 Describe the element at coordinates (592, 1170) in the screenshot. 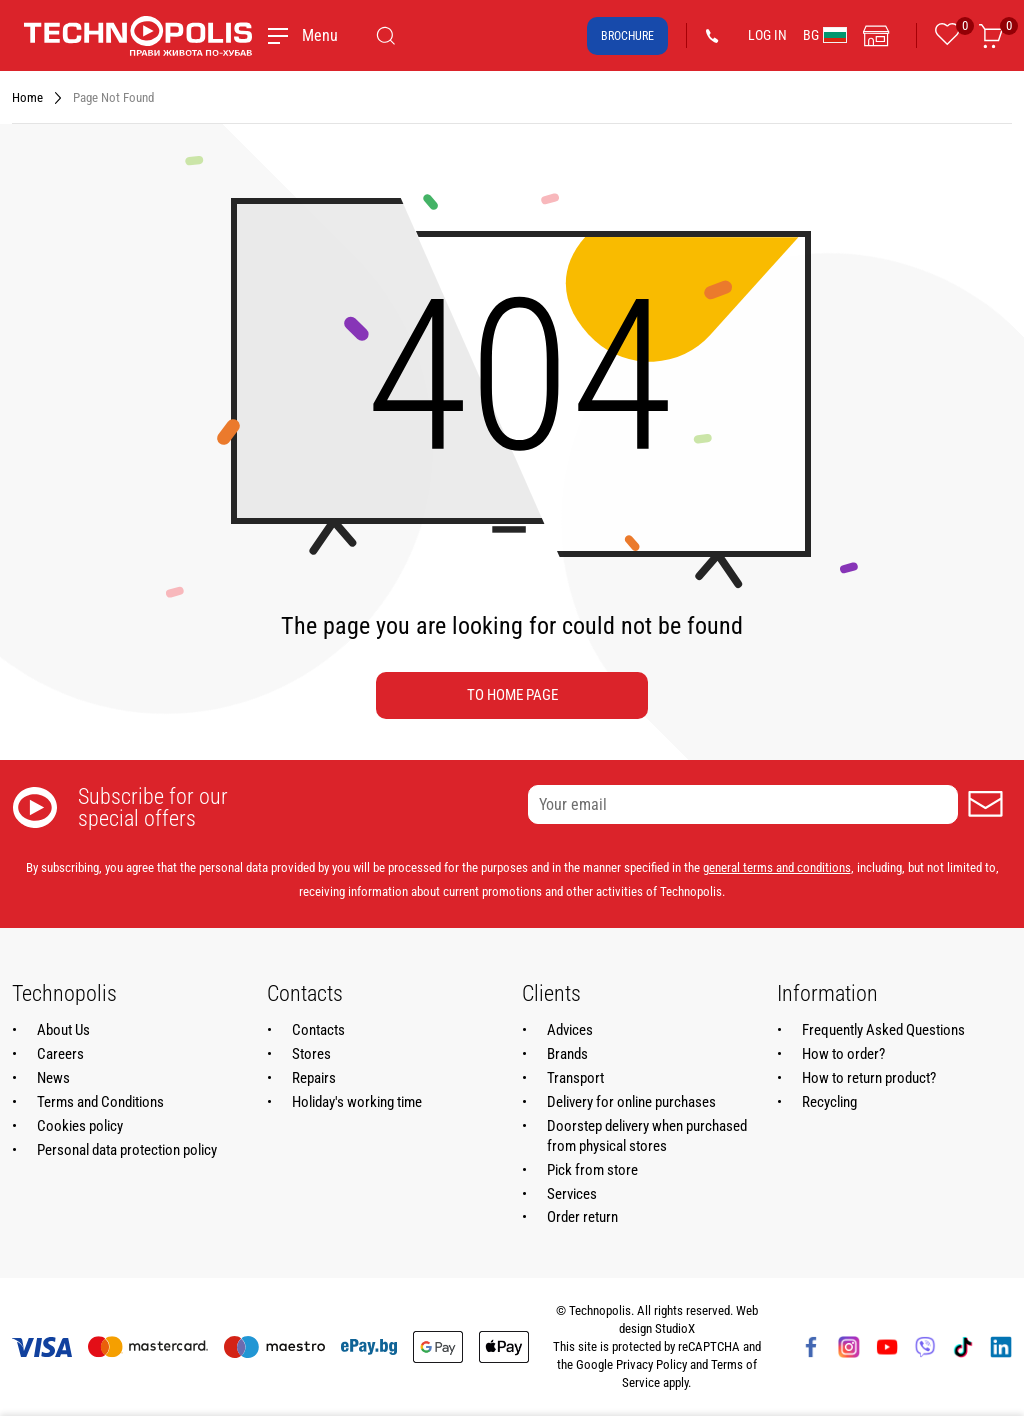

I see `Pick from store` at that location.